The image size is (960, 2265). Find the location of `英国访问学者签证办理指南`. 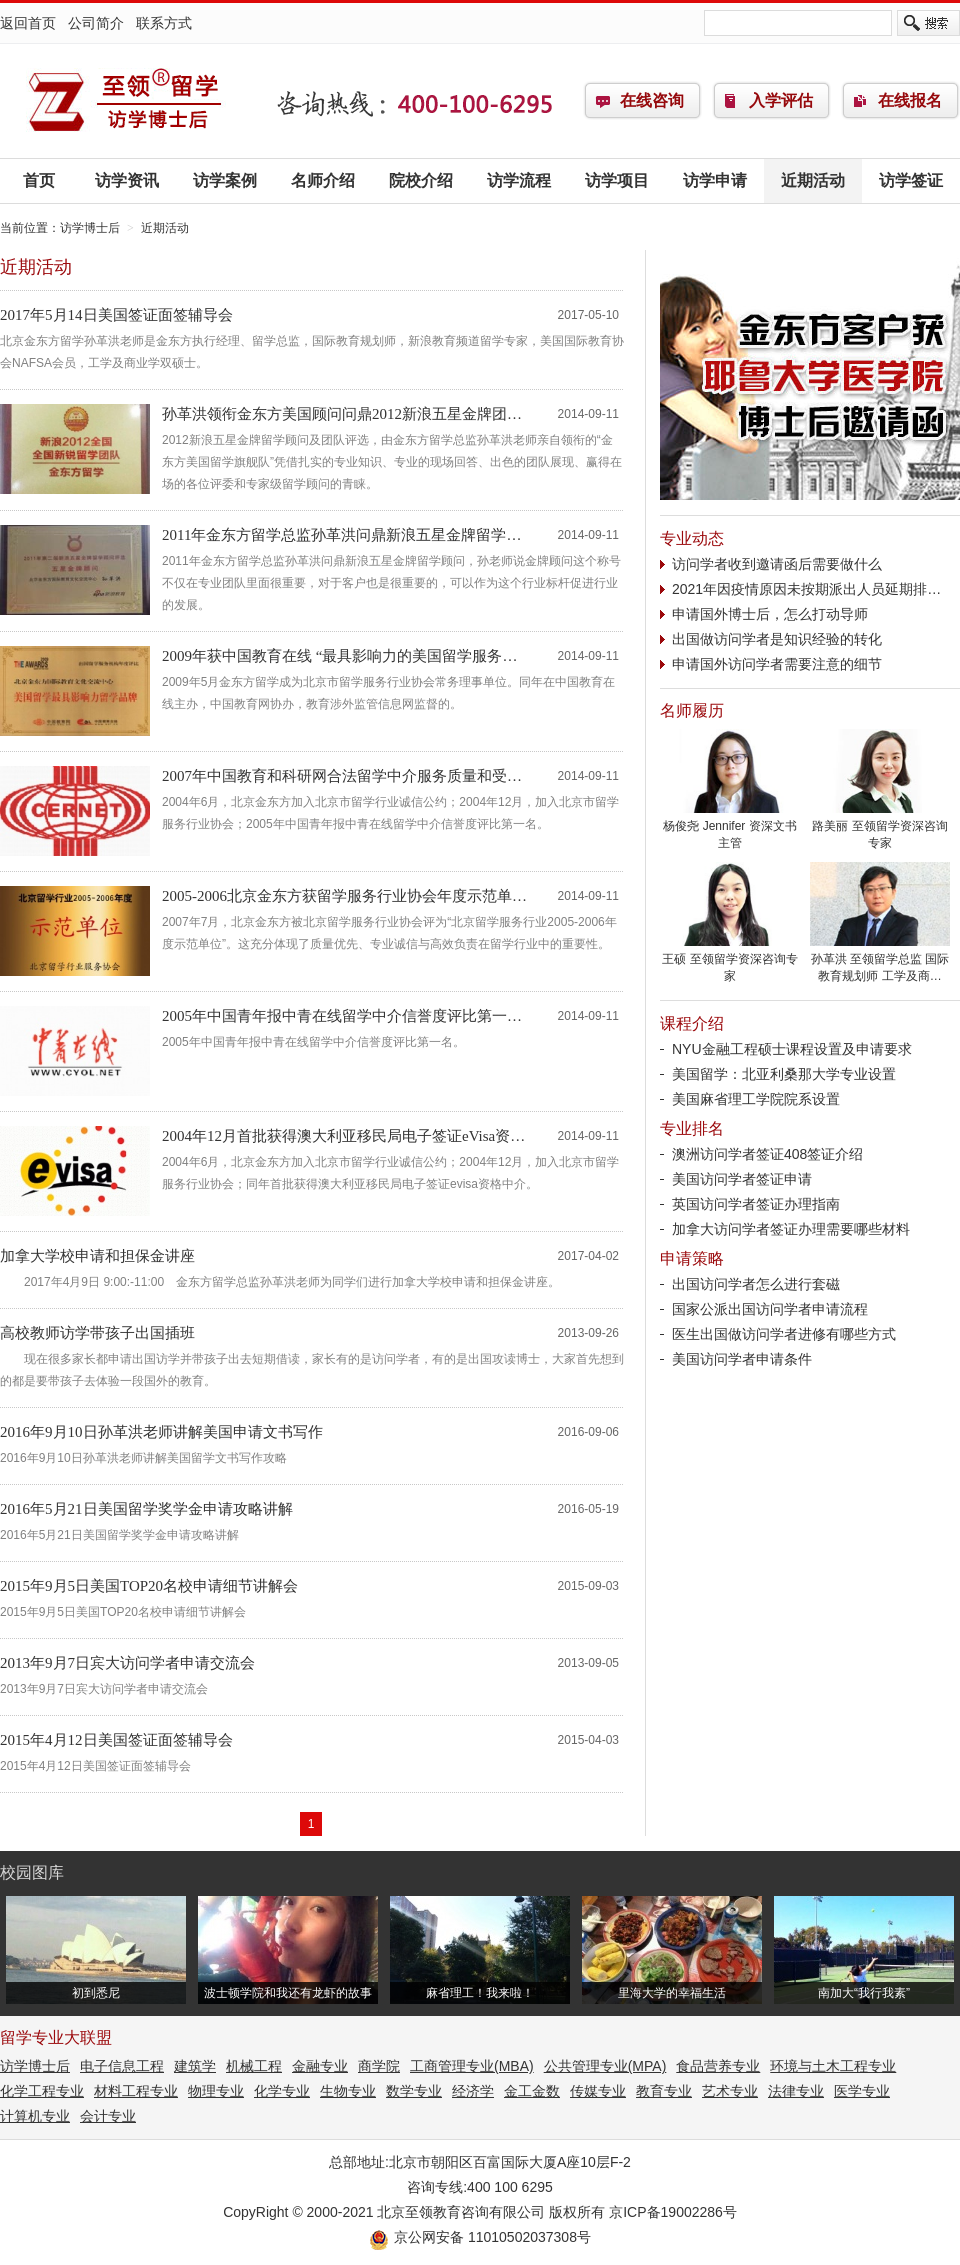

英国访问学者签证办理指南 is located at coordinates (756, 1204).